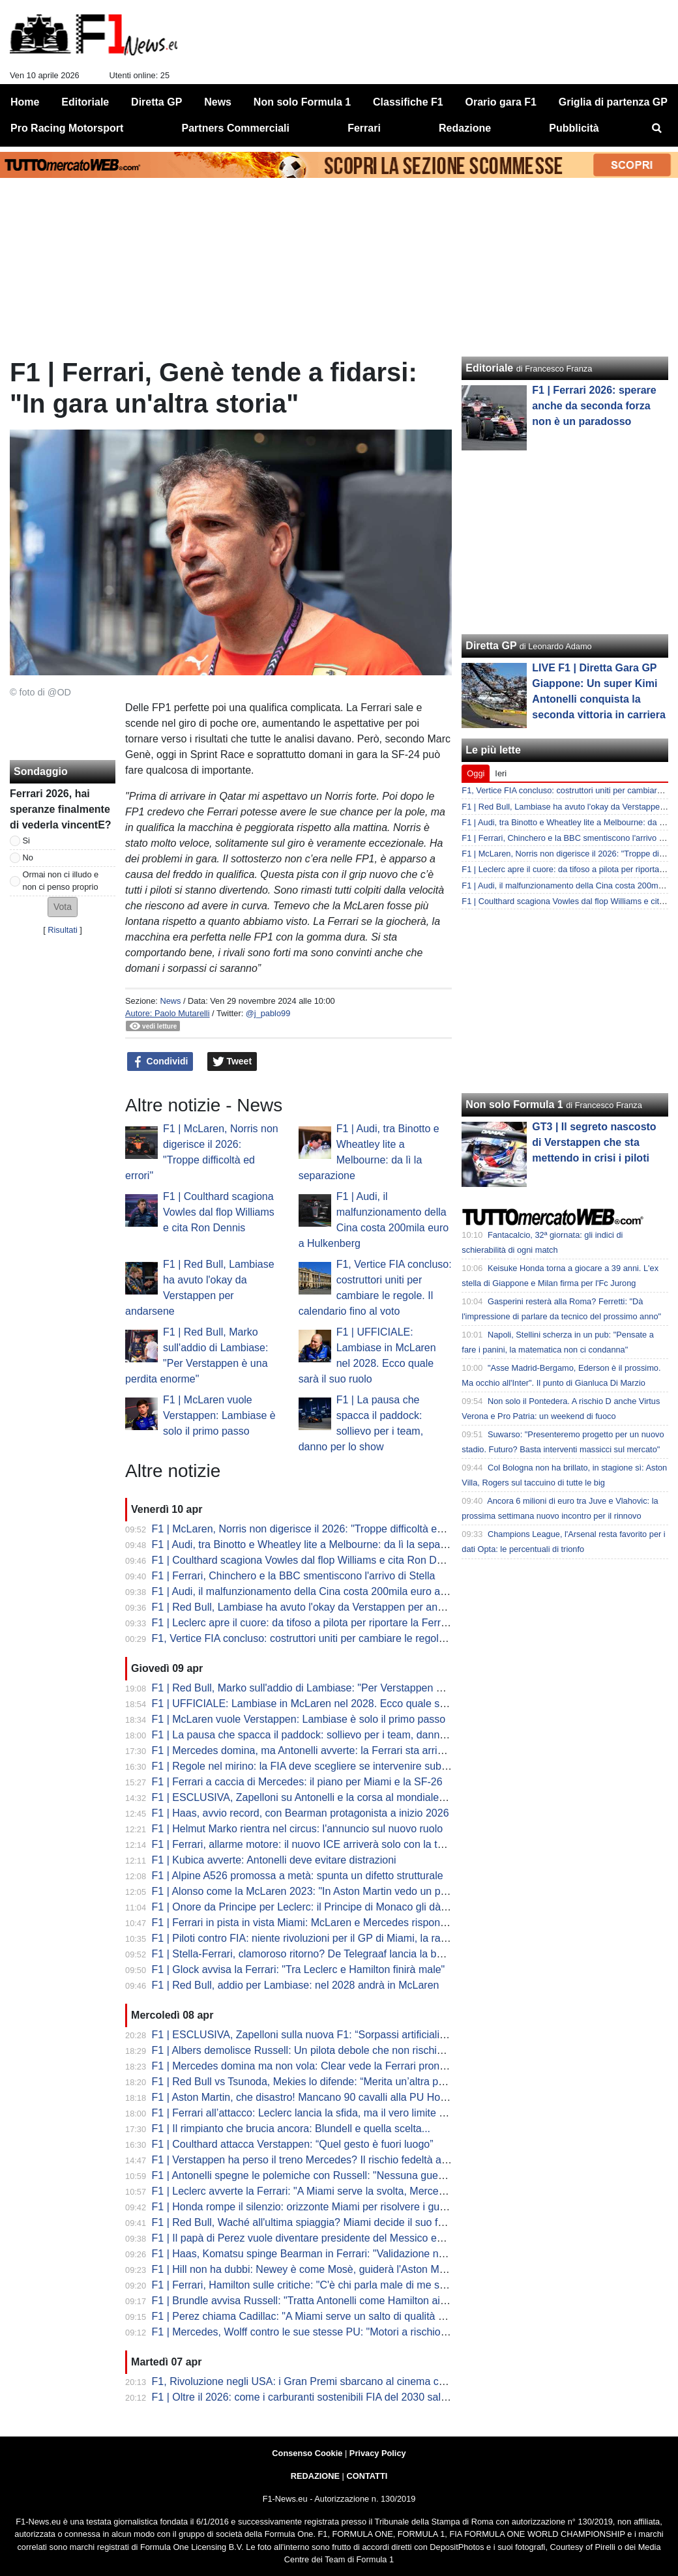  Describe the element at coordinates (307, 2453) in the screenshot. I see `Consenso Cookie` at that location.